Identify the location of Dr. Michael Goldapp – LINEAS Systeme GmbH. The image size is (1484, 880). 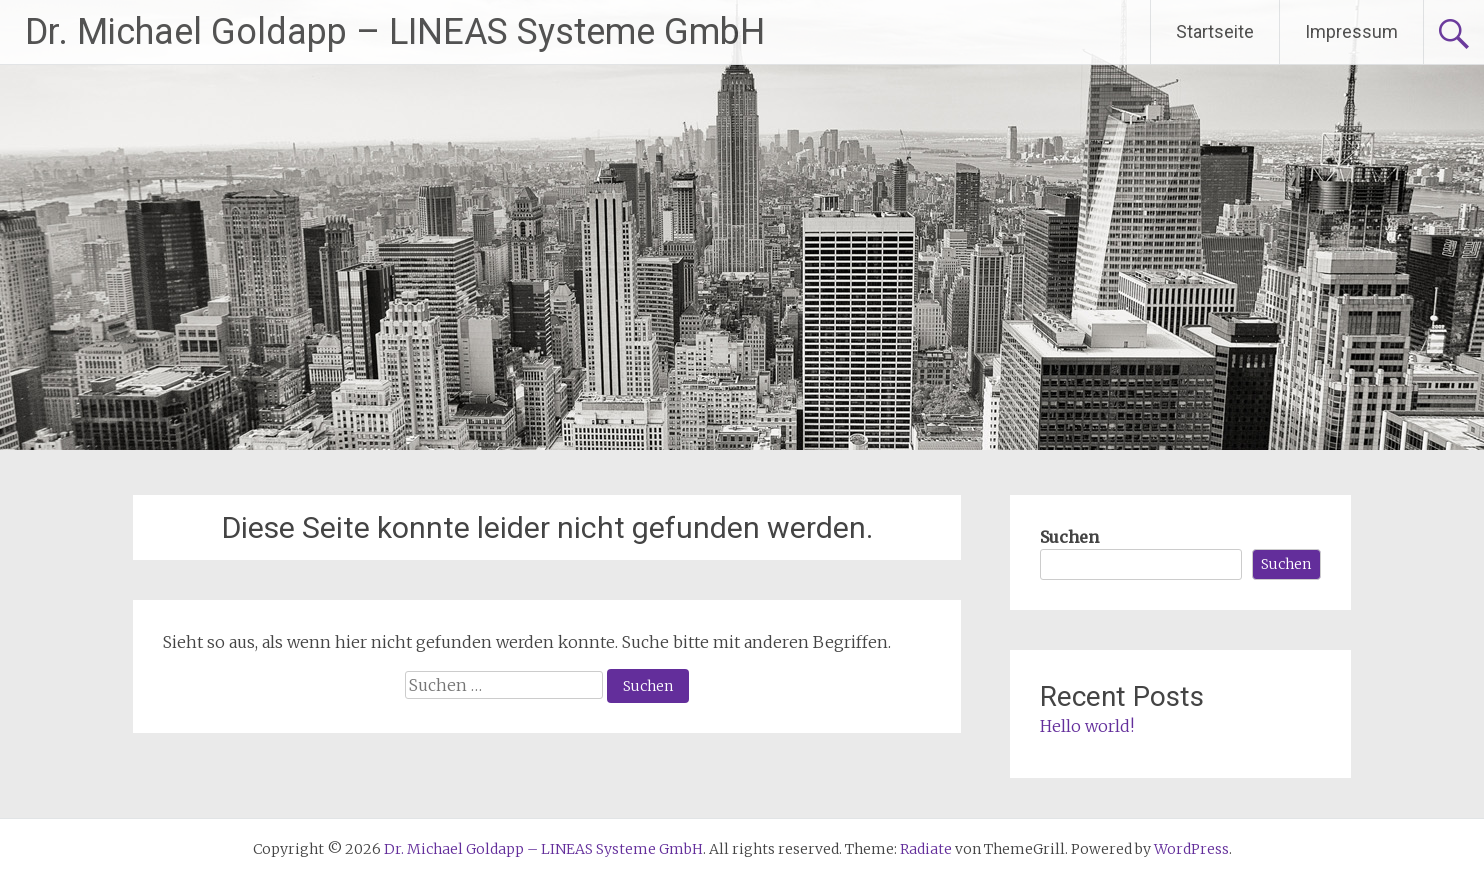
(395, 32).